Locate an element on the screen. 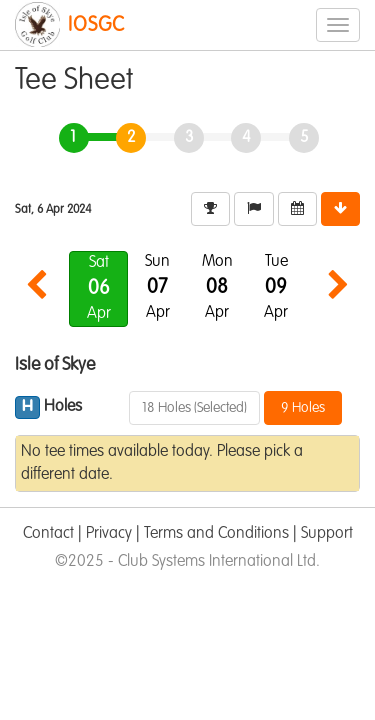 The image size is (375, 720). 18 Holes (Selected) is located at coordinates (194, 408).